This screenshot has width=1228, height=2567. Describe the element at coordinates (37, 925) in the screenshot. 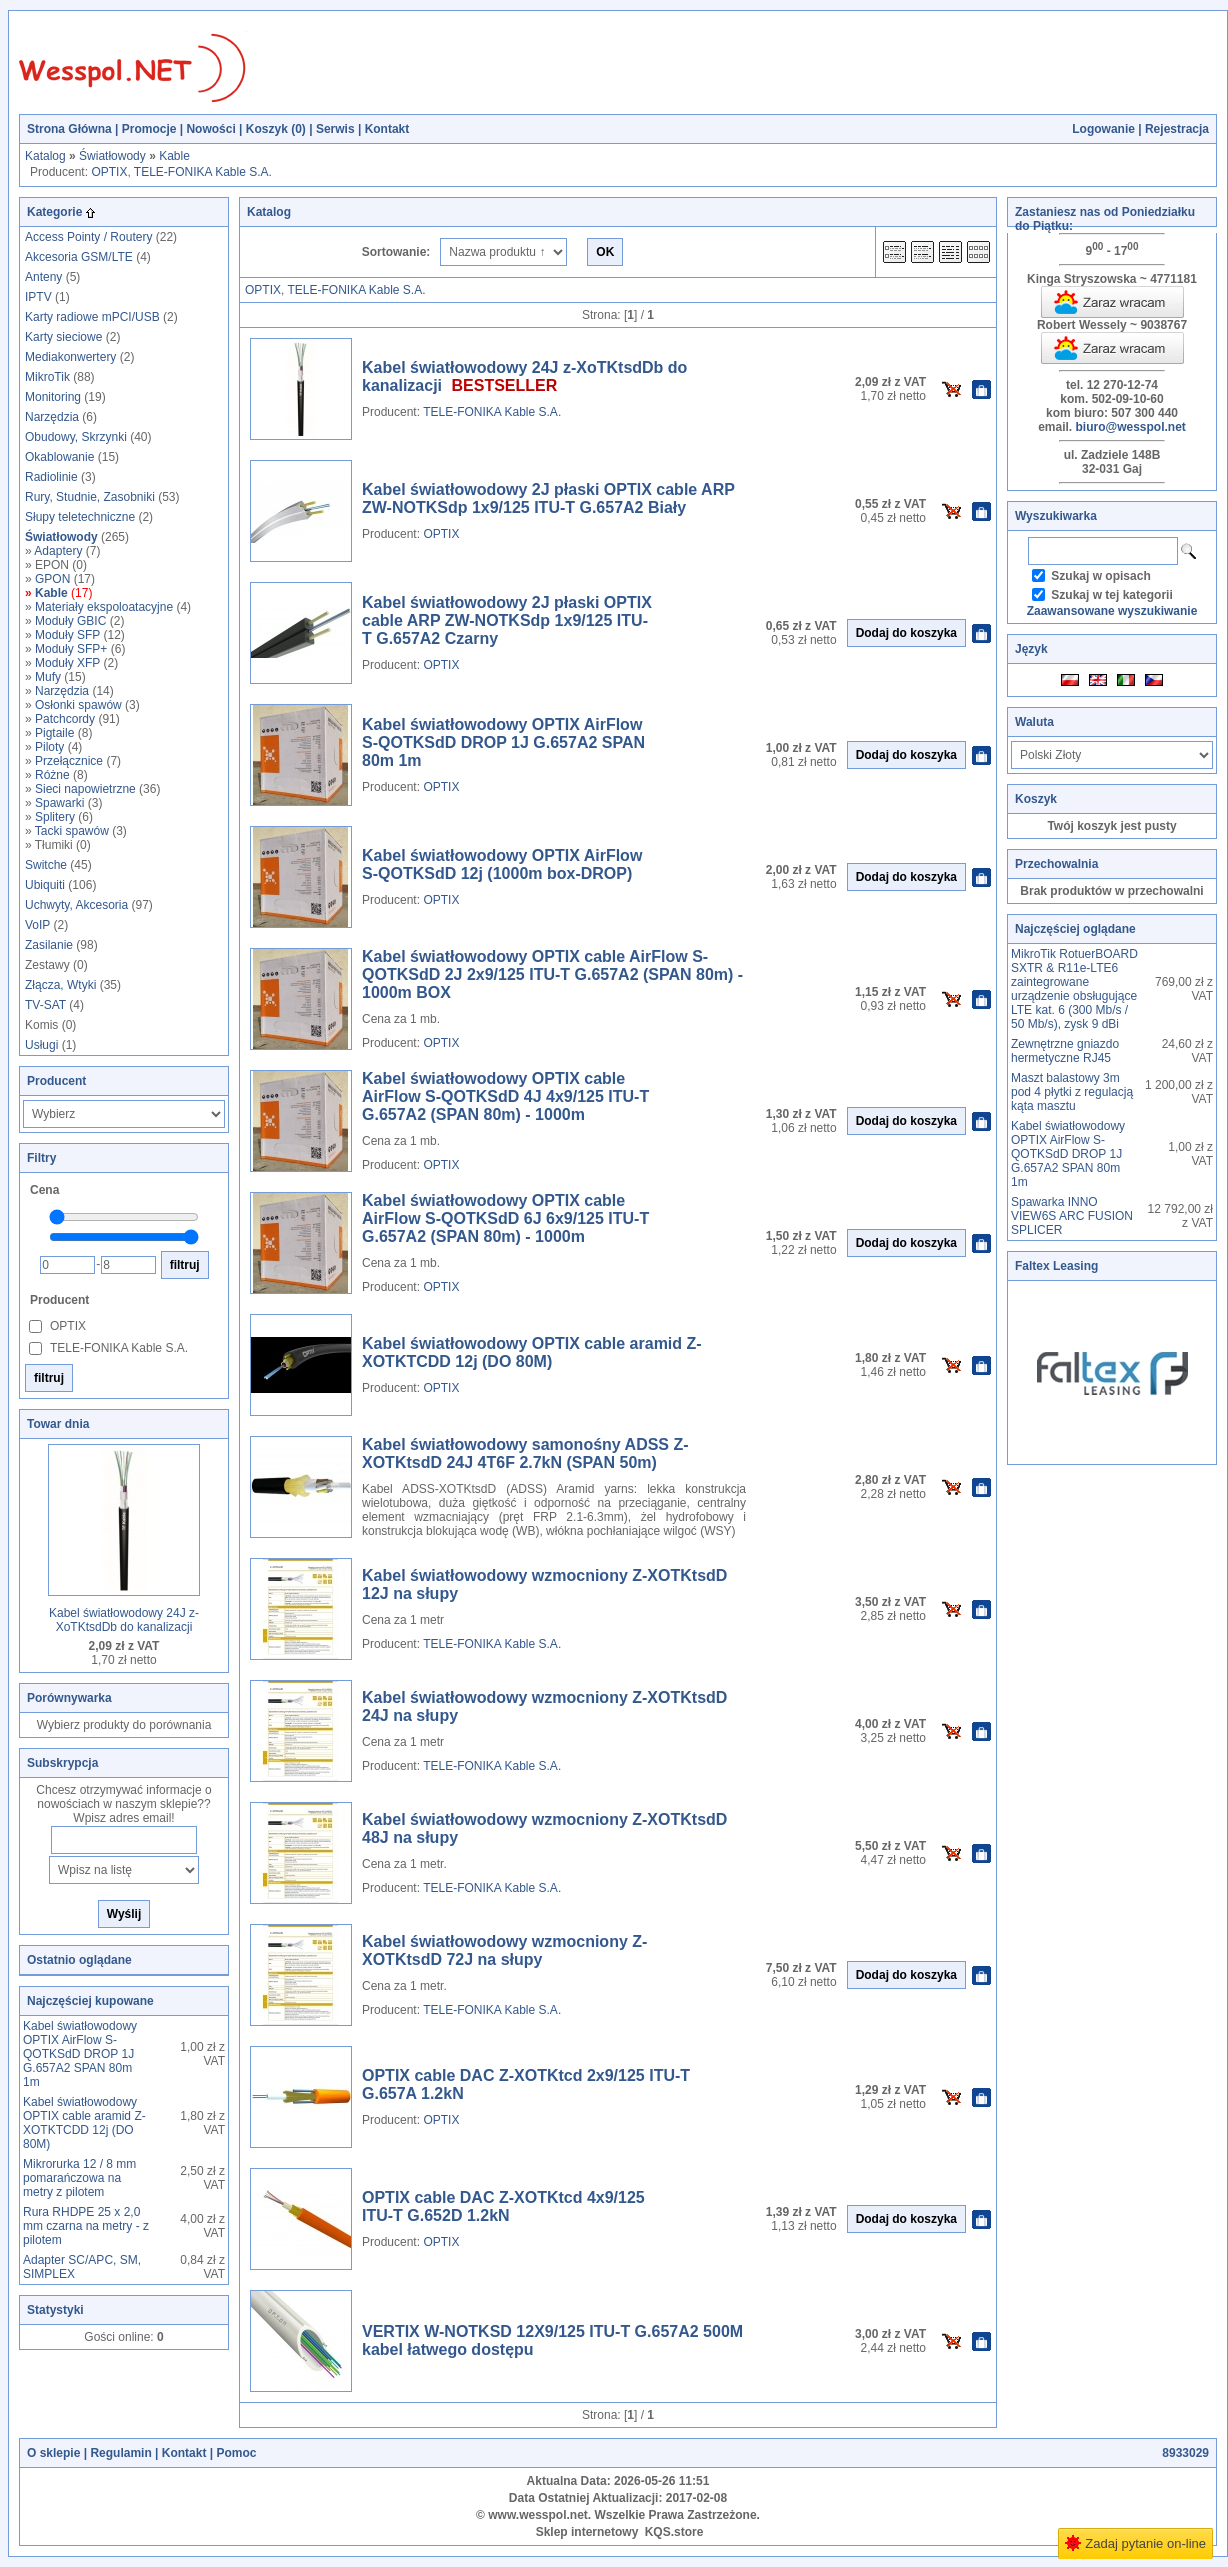

I see `VoIP` at that location.